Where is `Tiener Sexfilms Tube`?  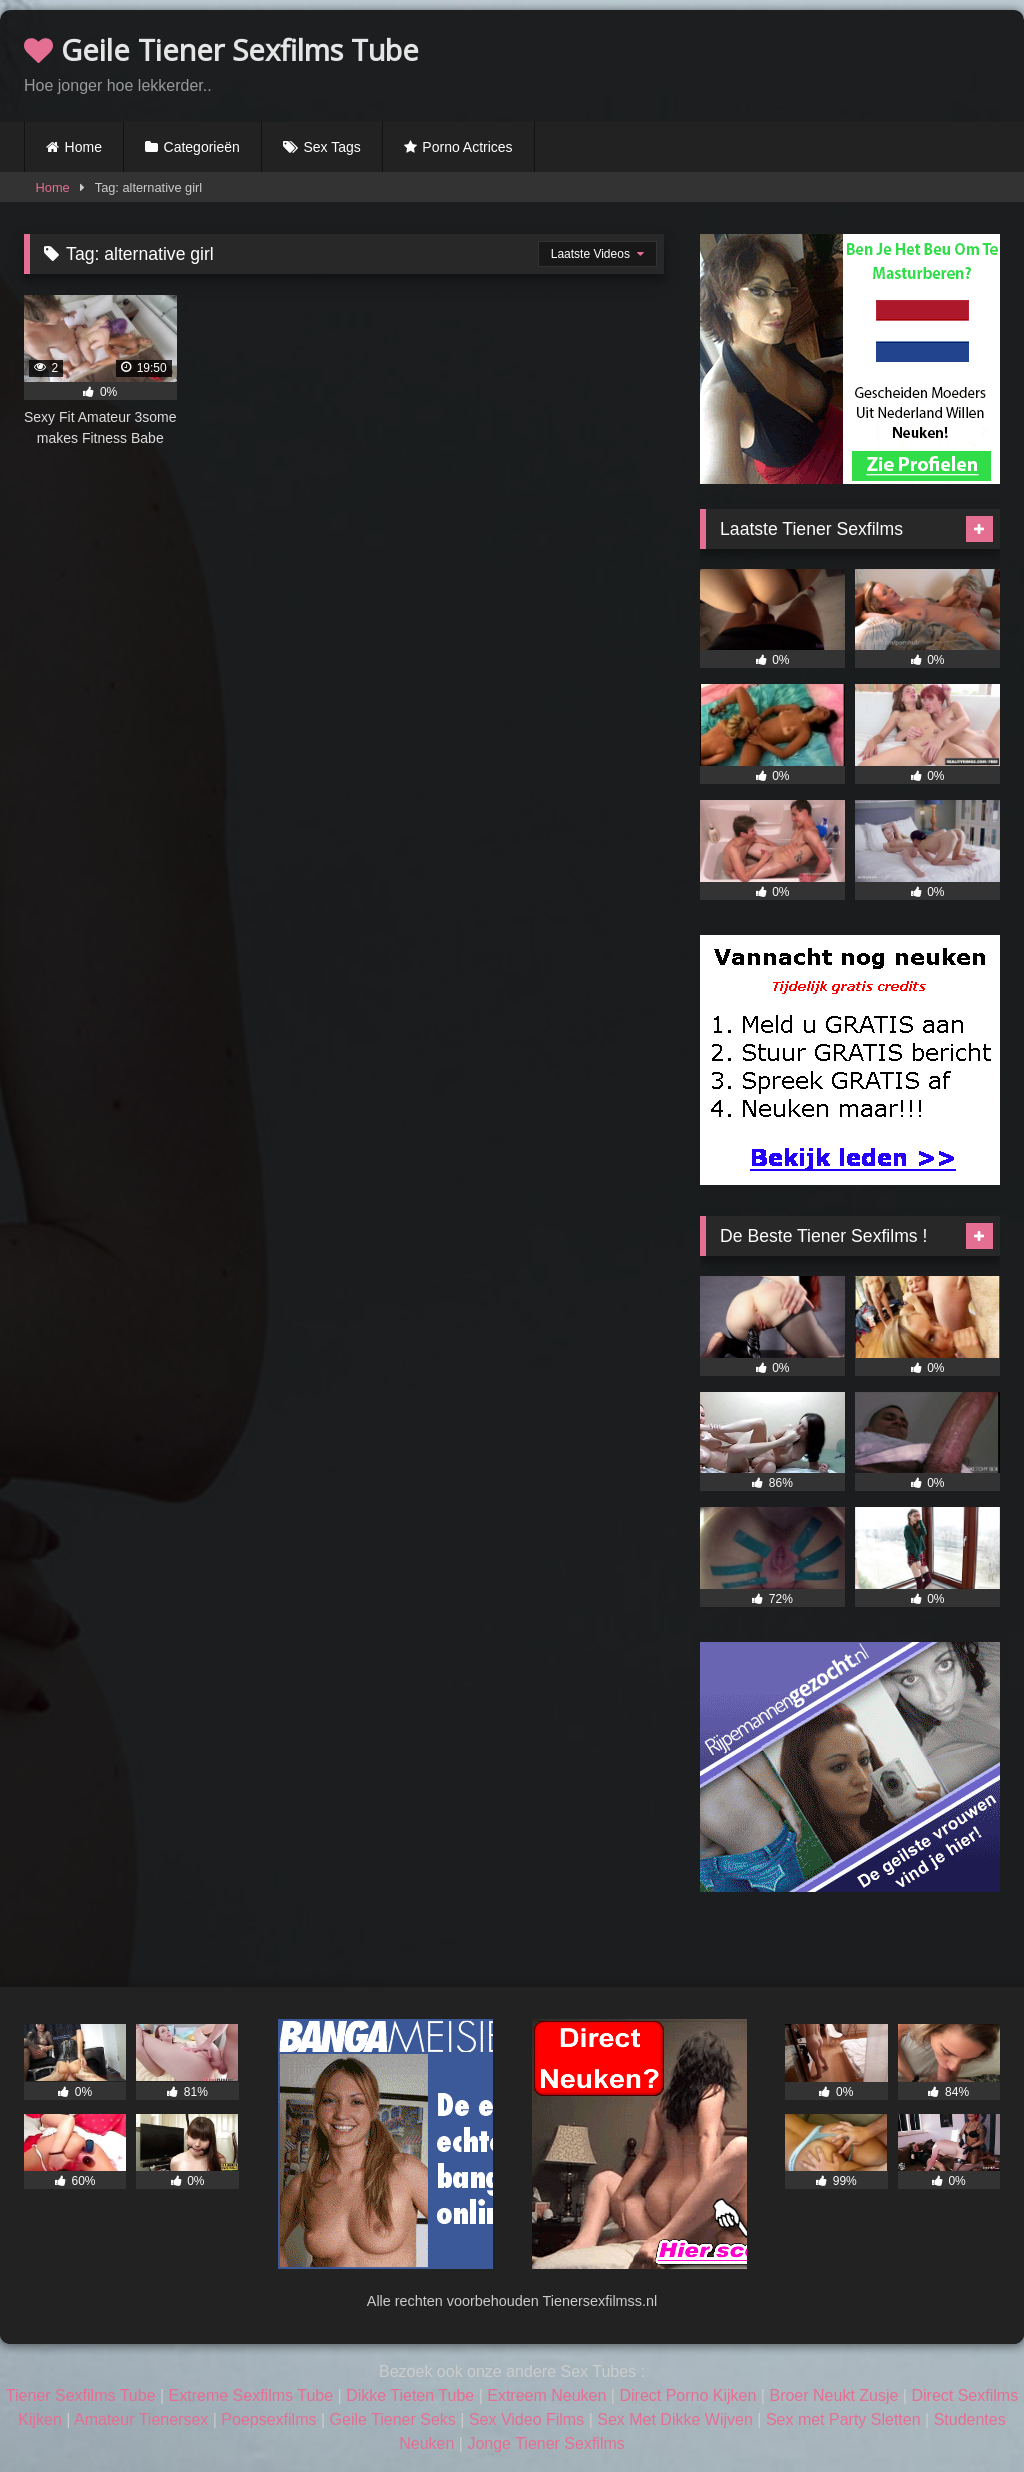 Tiener Sexfilms Tube is located at coordinates (81, 2395).